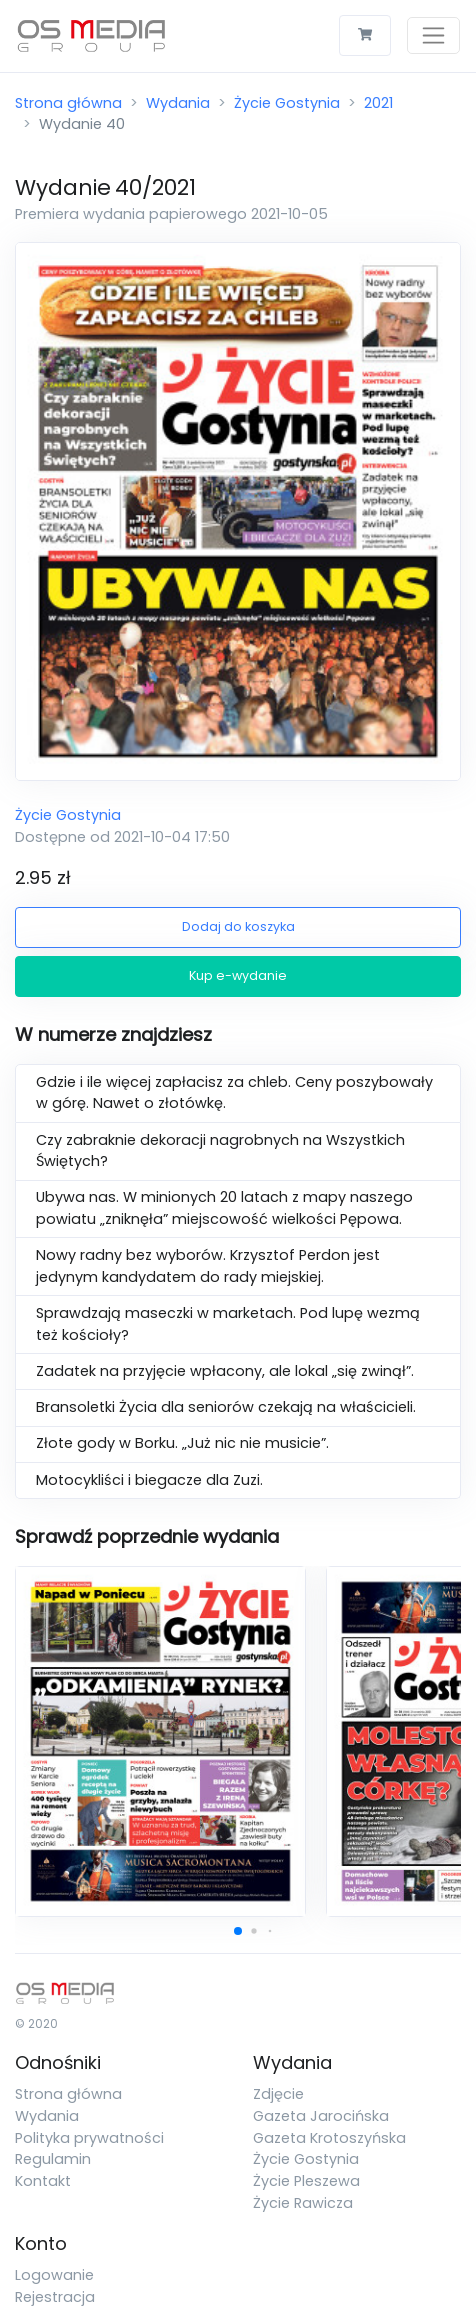  I want to click on Kup e-wydanie, so click(238, 975).